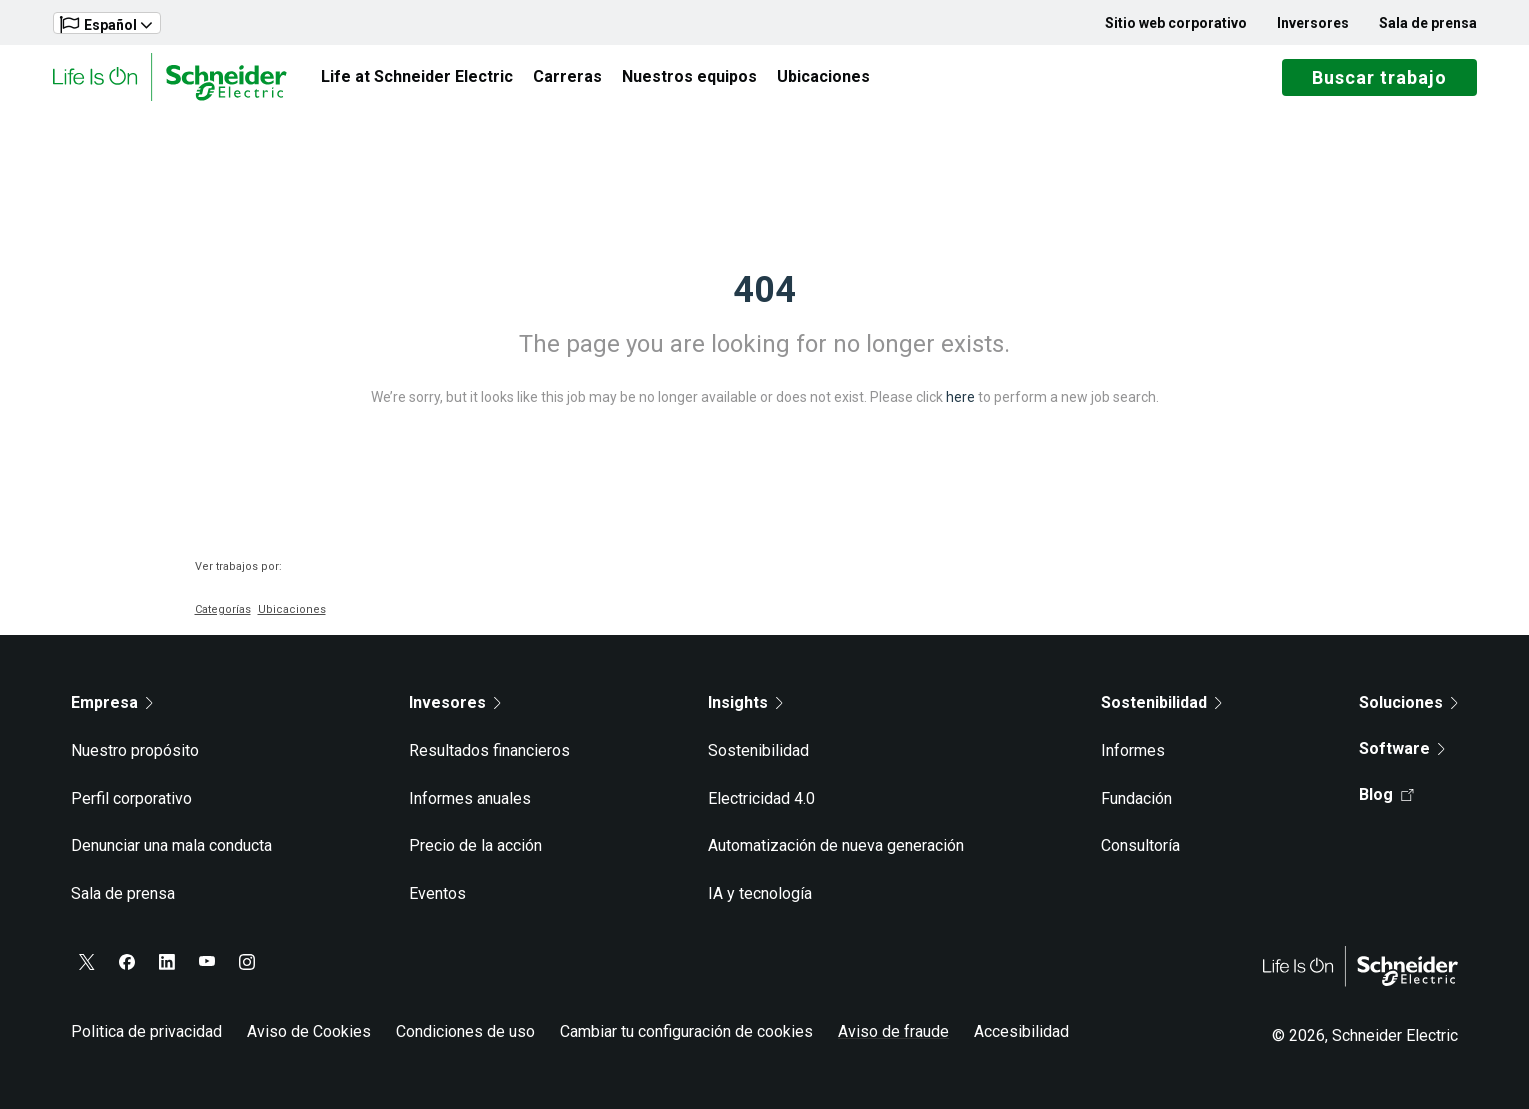  Describe the element at coordinates (745, 702) in the screenshot. I see `Insights` at that location.